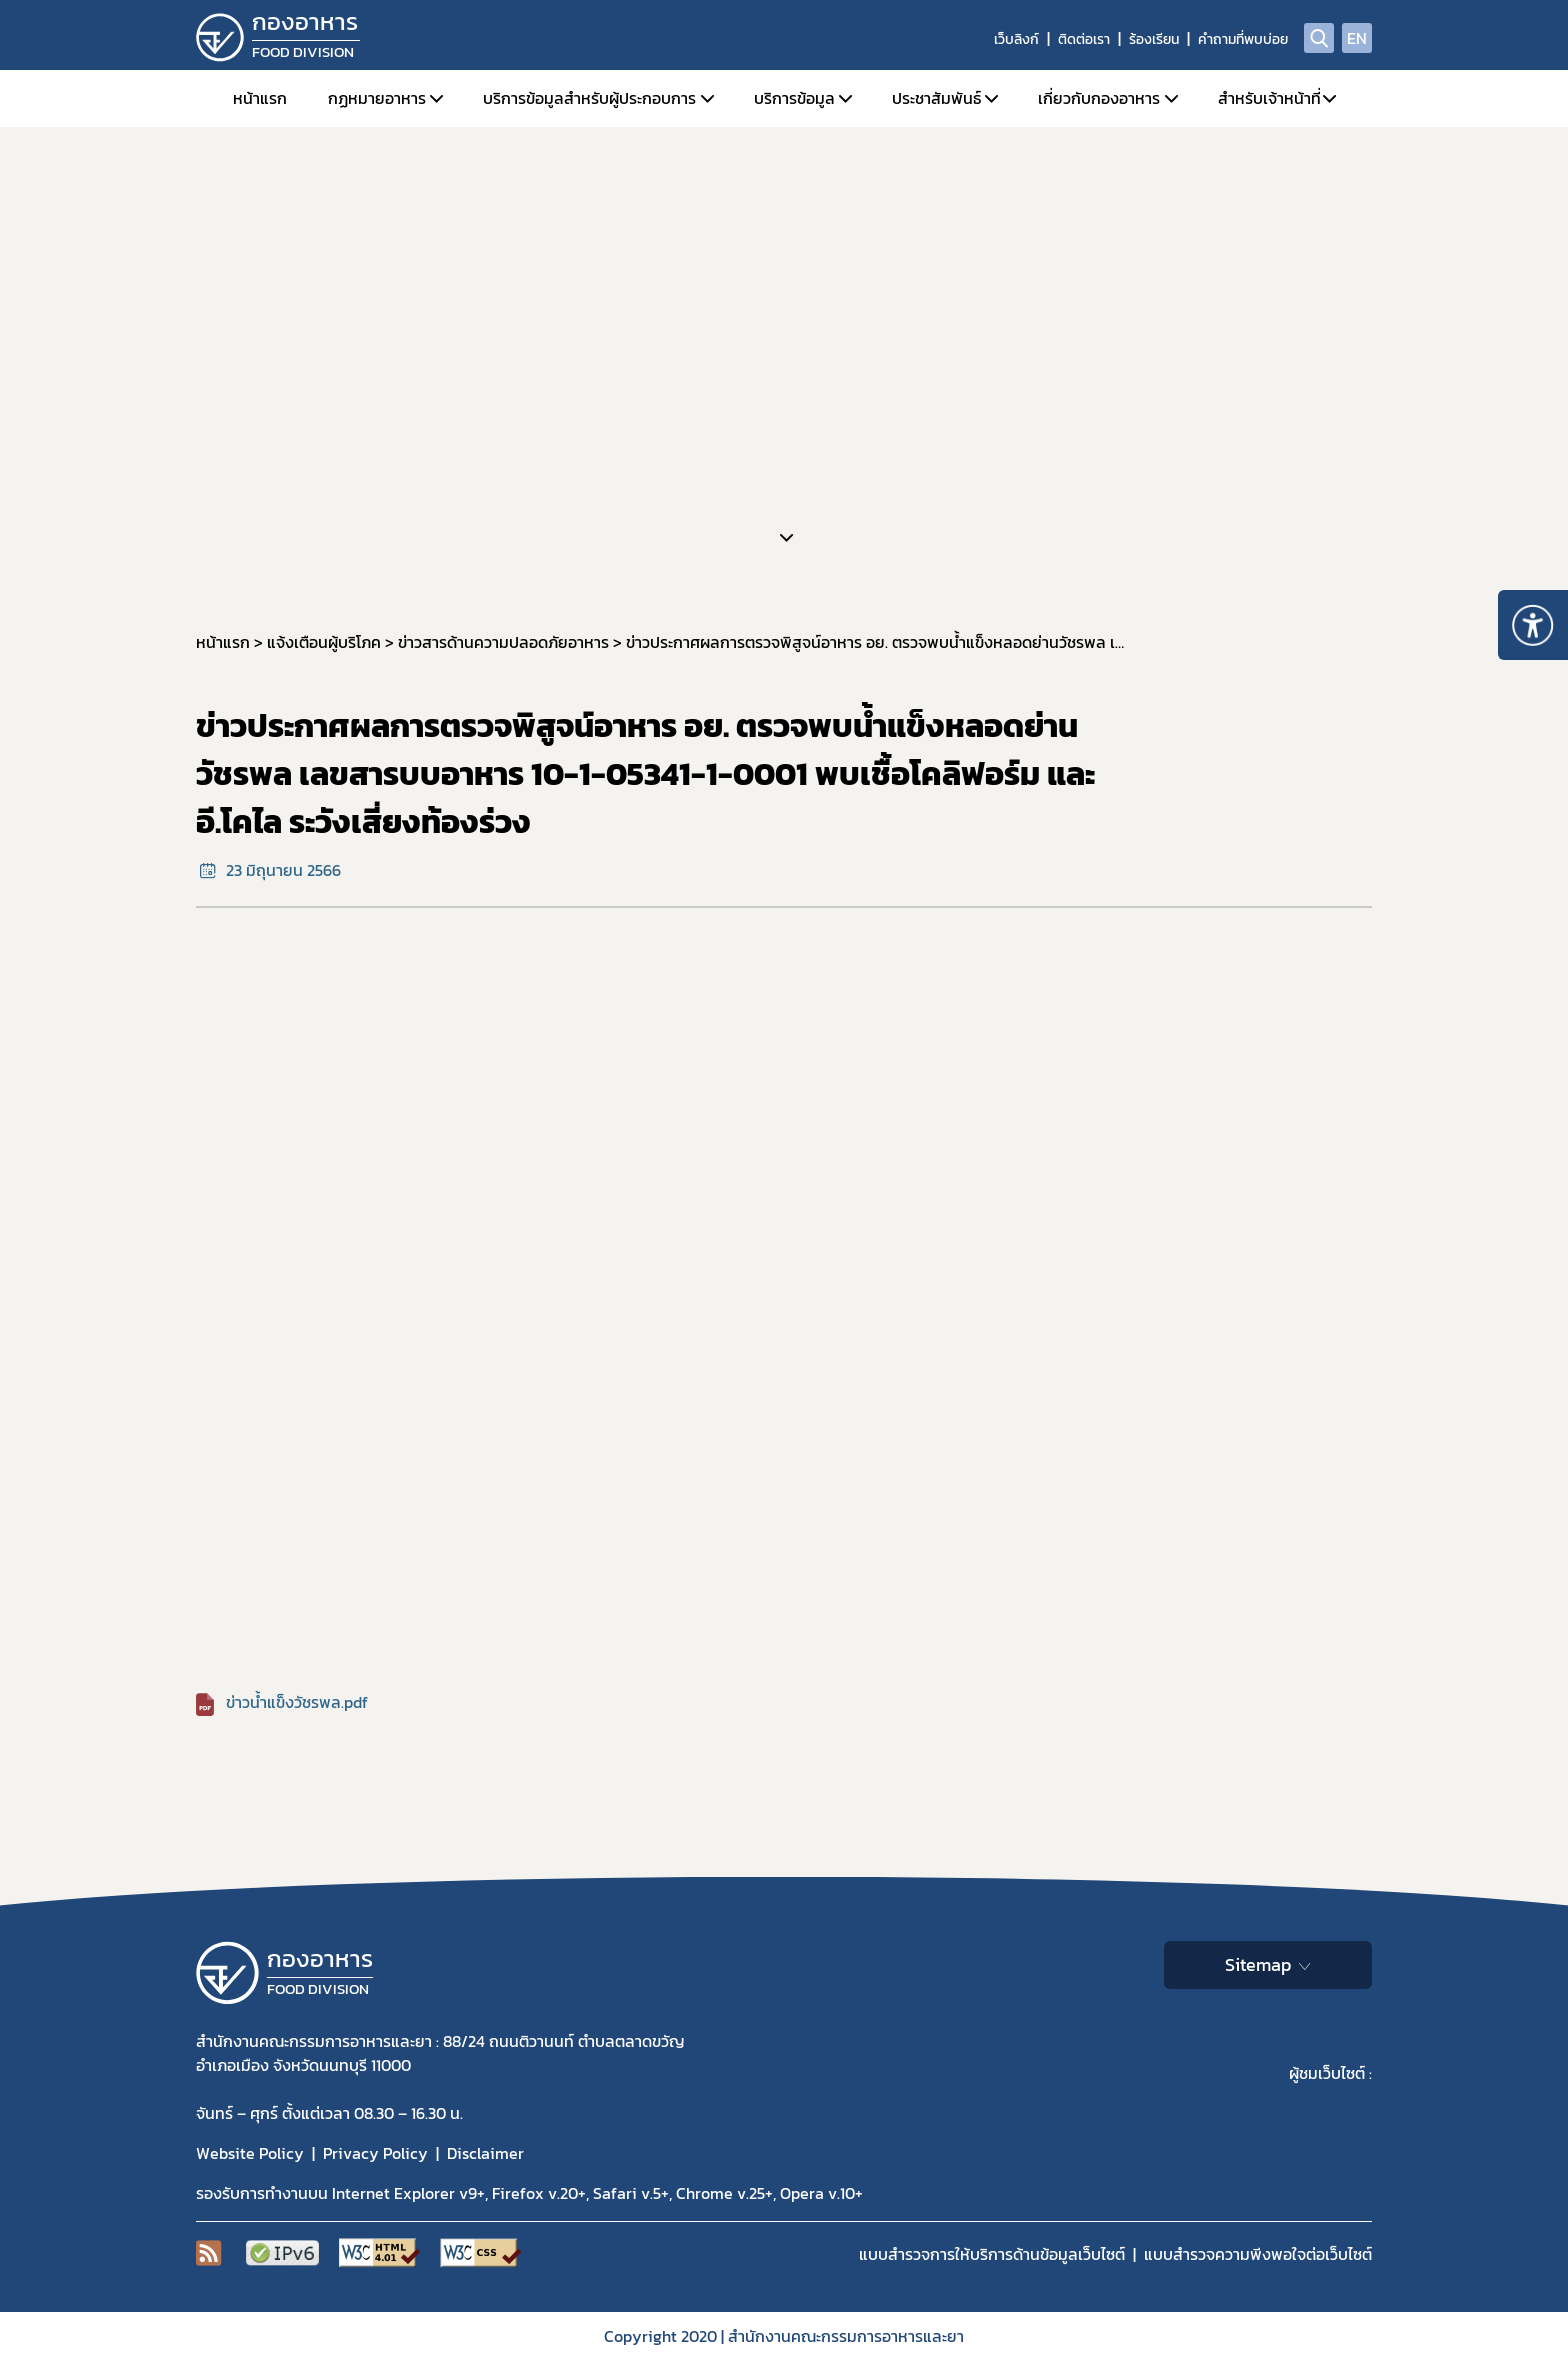  What do you see at coordinates (1099, 98) in the screenshot?
I see `เกี่ยวกับกองอาหาร` at bounding box center [1099, 98].